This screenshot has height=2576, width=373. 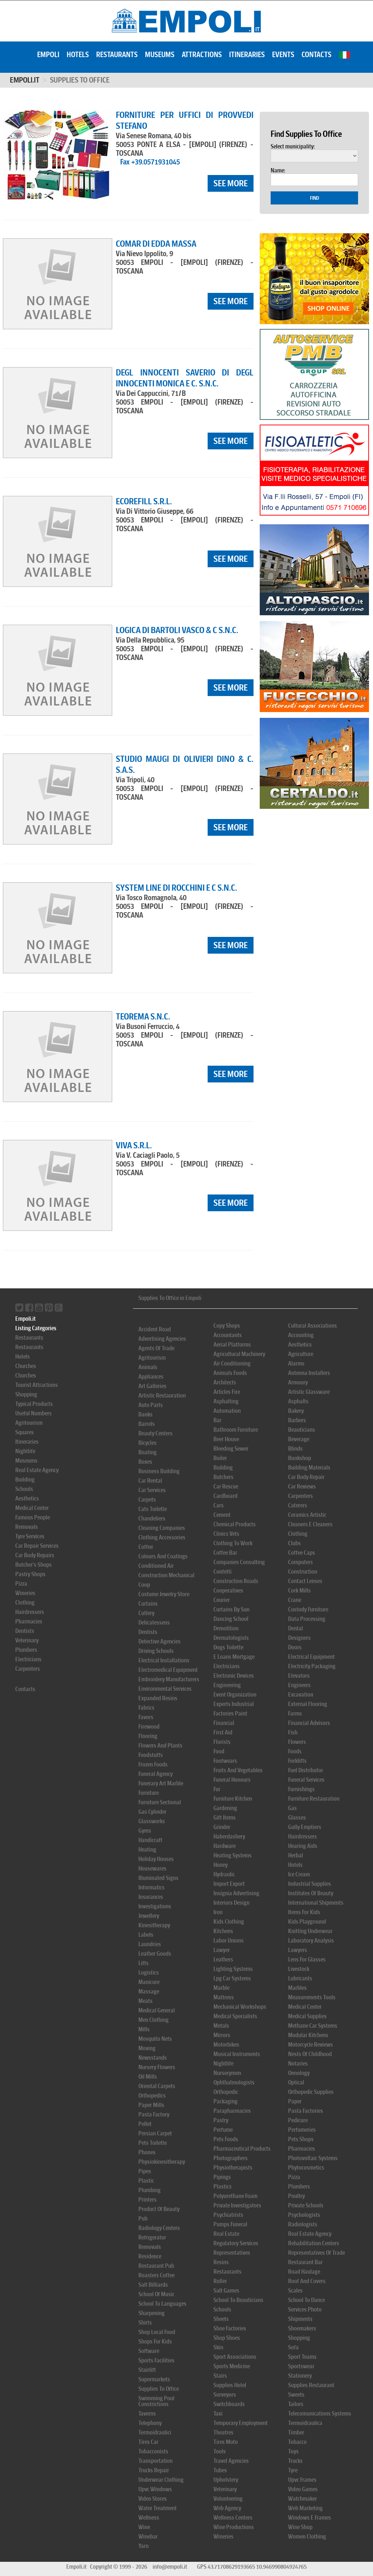 What do you see at coordinates (24, 1432) in the screenshot?
I see `Squares` at bounding box center [24, 1432].